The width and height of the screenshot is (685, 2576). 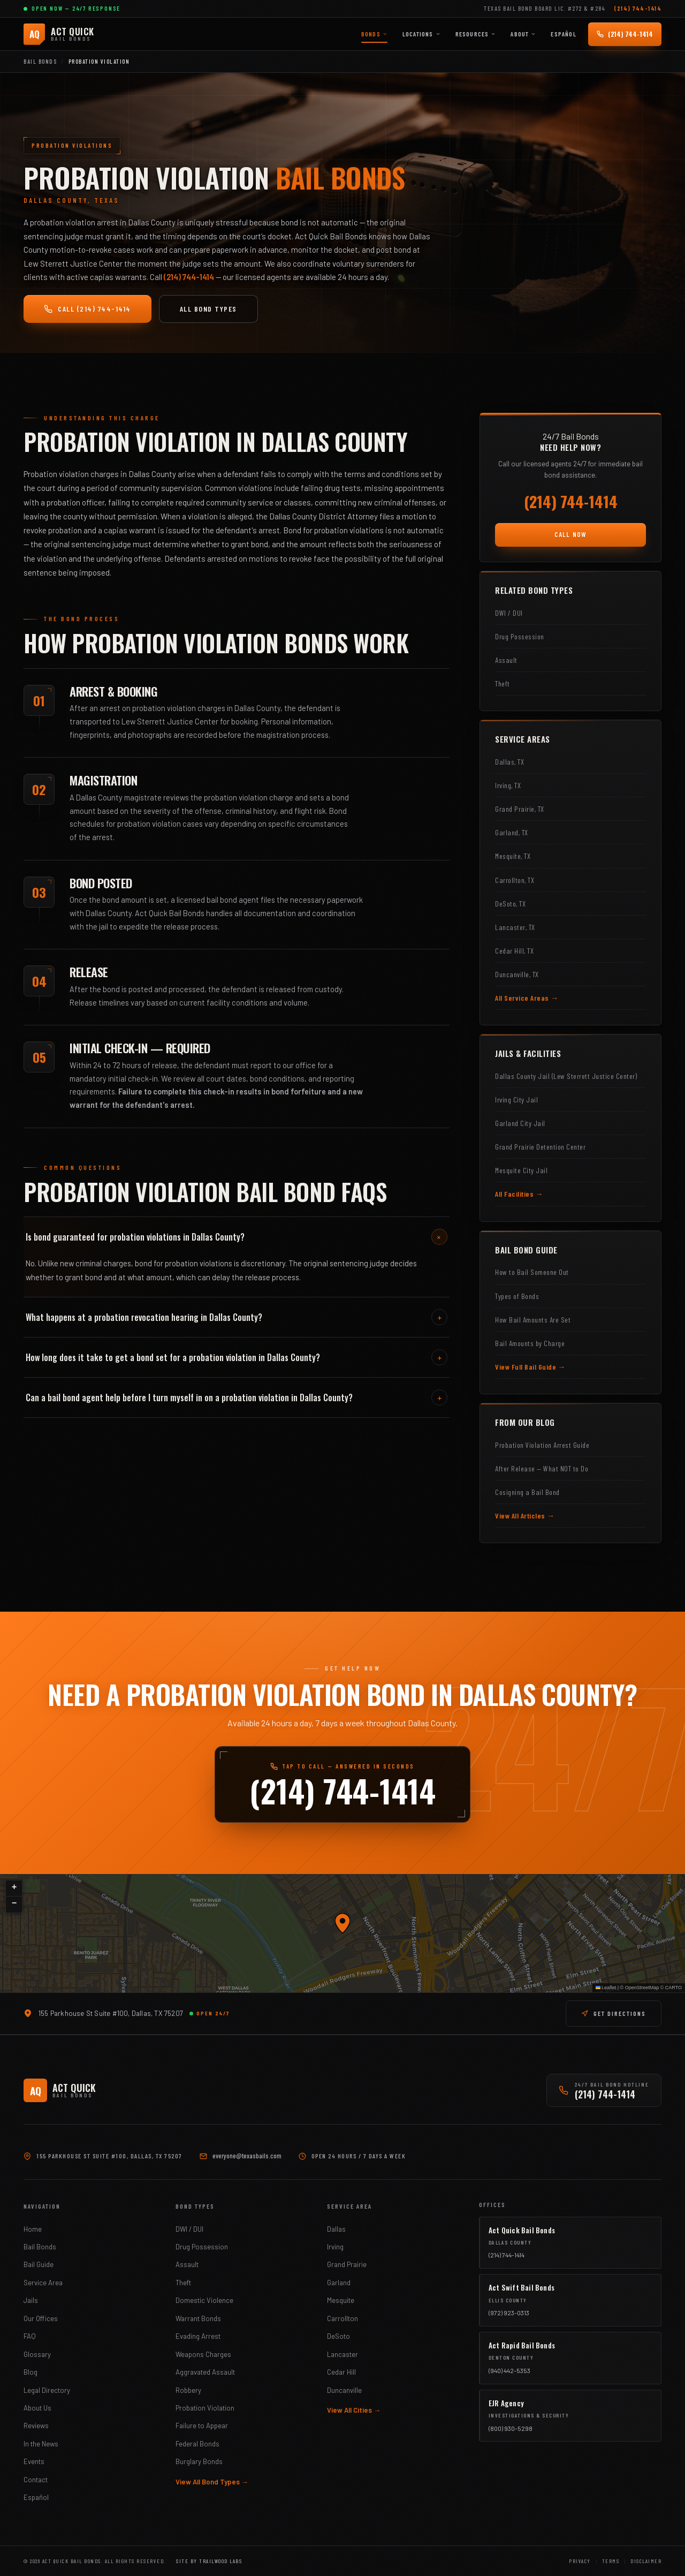 What do you see at coordinates (374, 33) in the screenshot?
I see `Bonds` at bounding box center [374, 33].